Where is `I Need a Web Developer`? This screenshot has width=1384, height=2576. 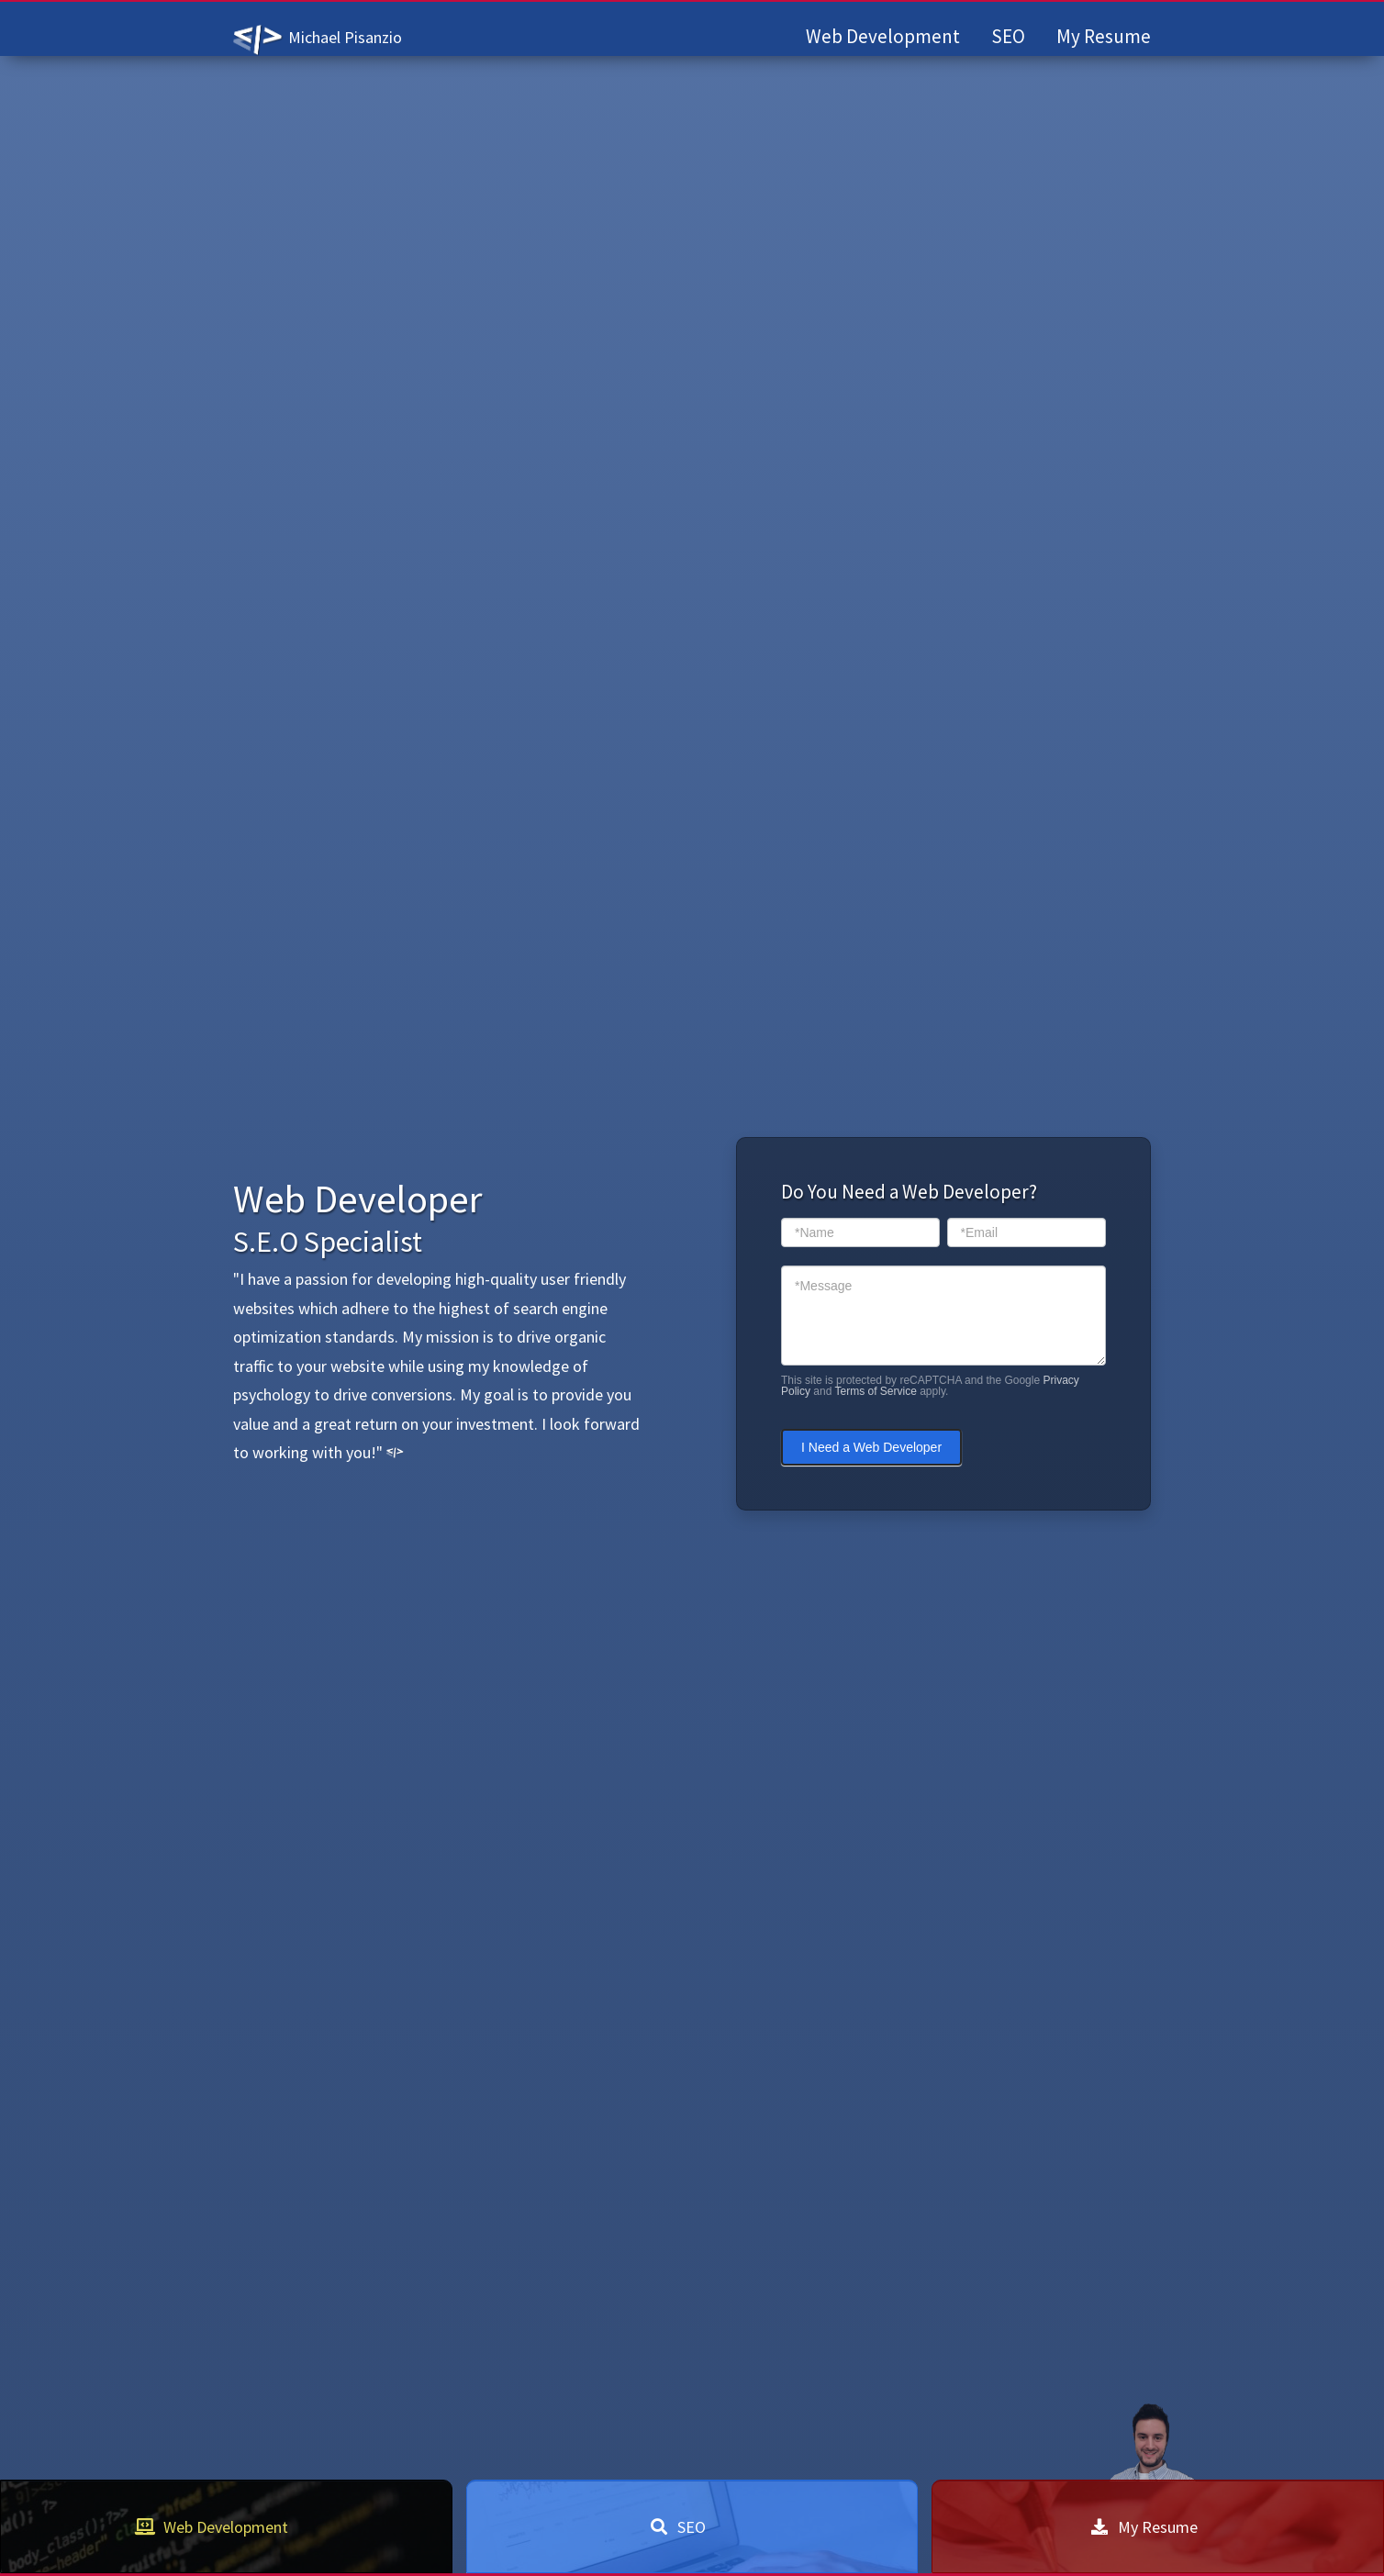 I Need a Web Developer is located at coordinates (871, 1447).